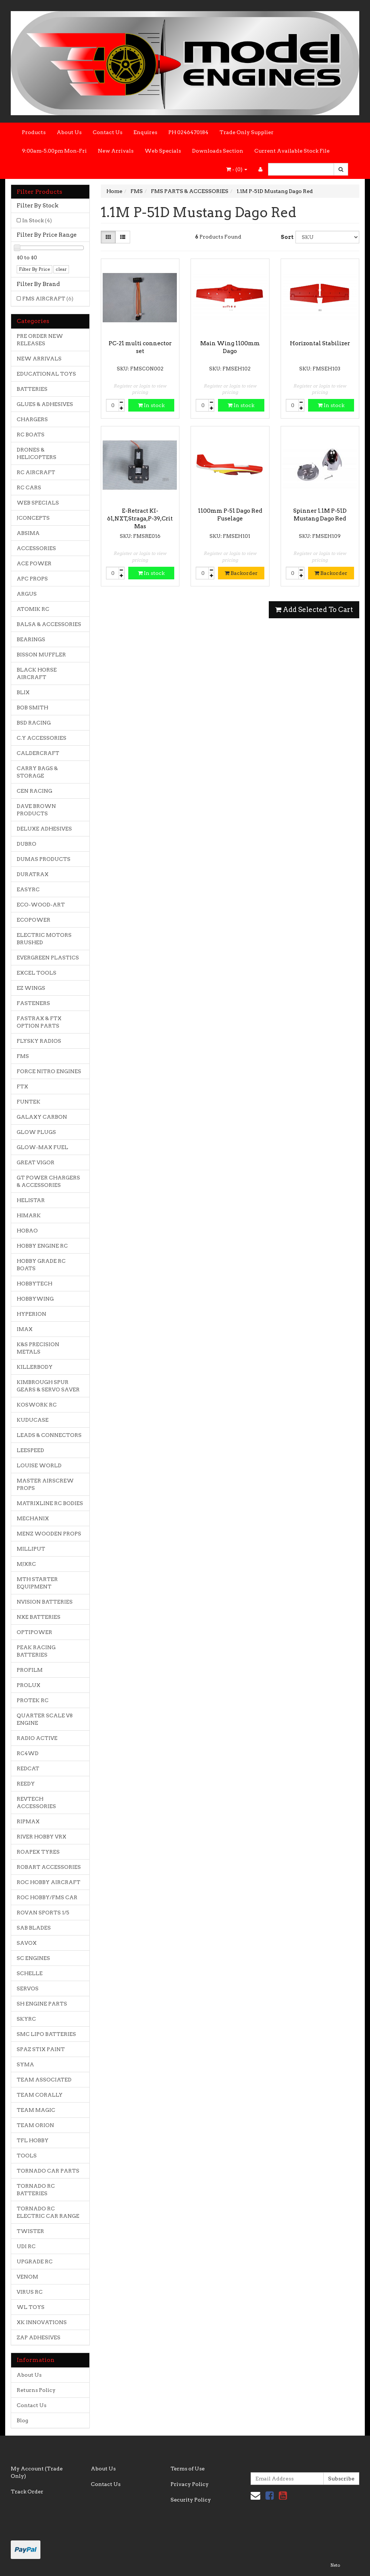 This screenshot has height=2576, width=370. Describe the element at coordinates (31, 639) in the screenshot. I see `BEARINGS` at that location.